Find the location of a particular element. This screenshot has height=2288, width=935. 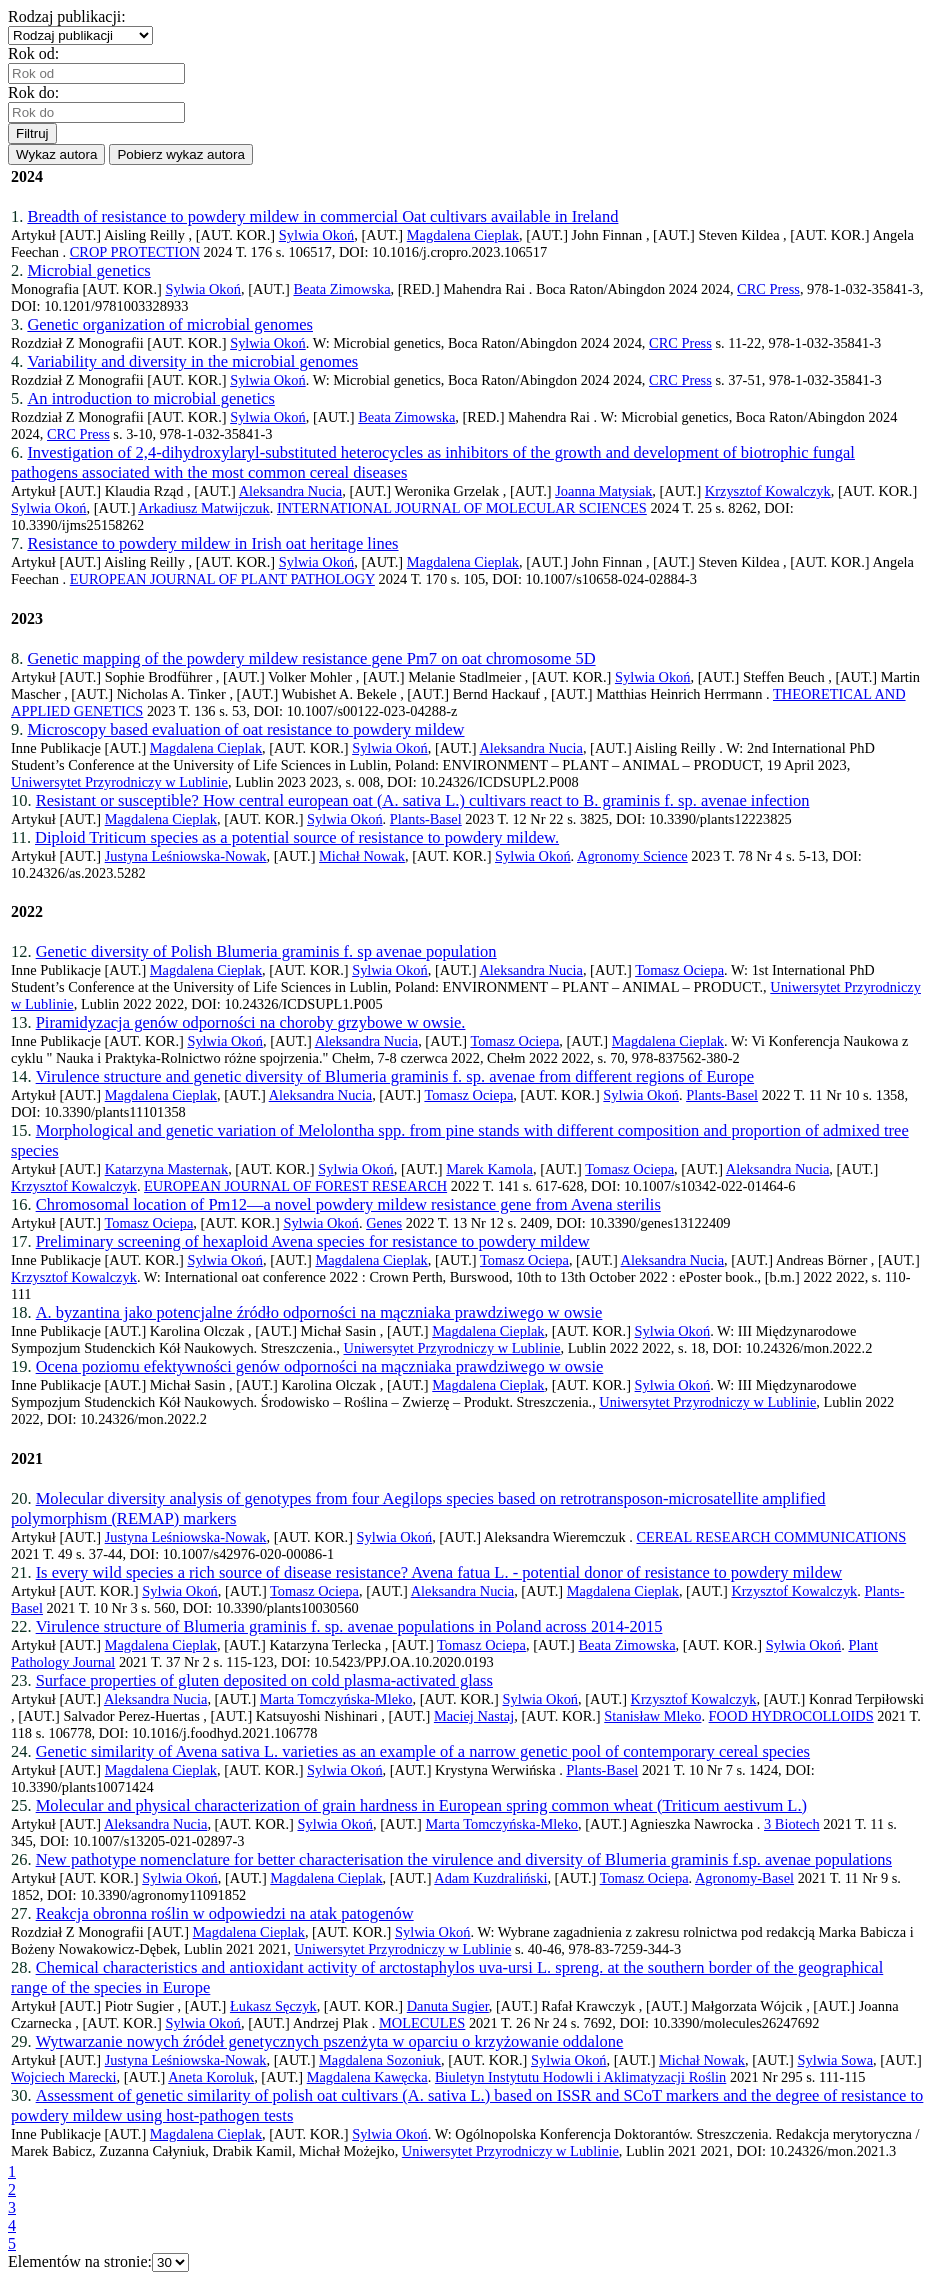

Wojciech Marecki is located at coordinates (64, 2077).